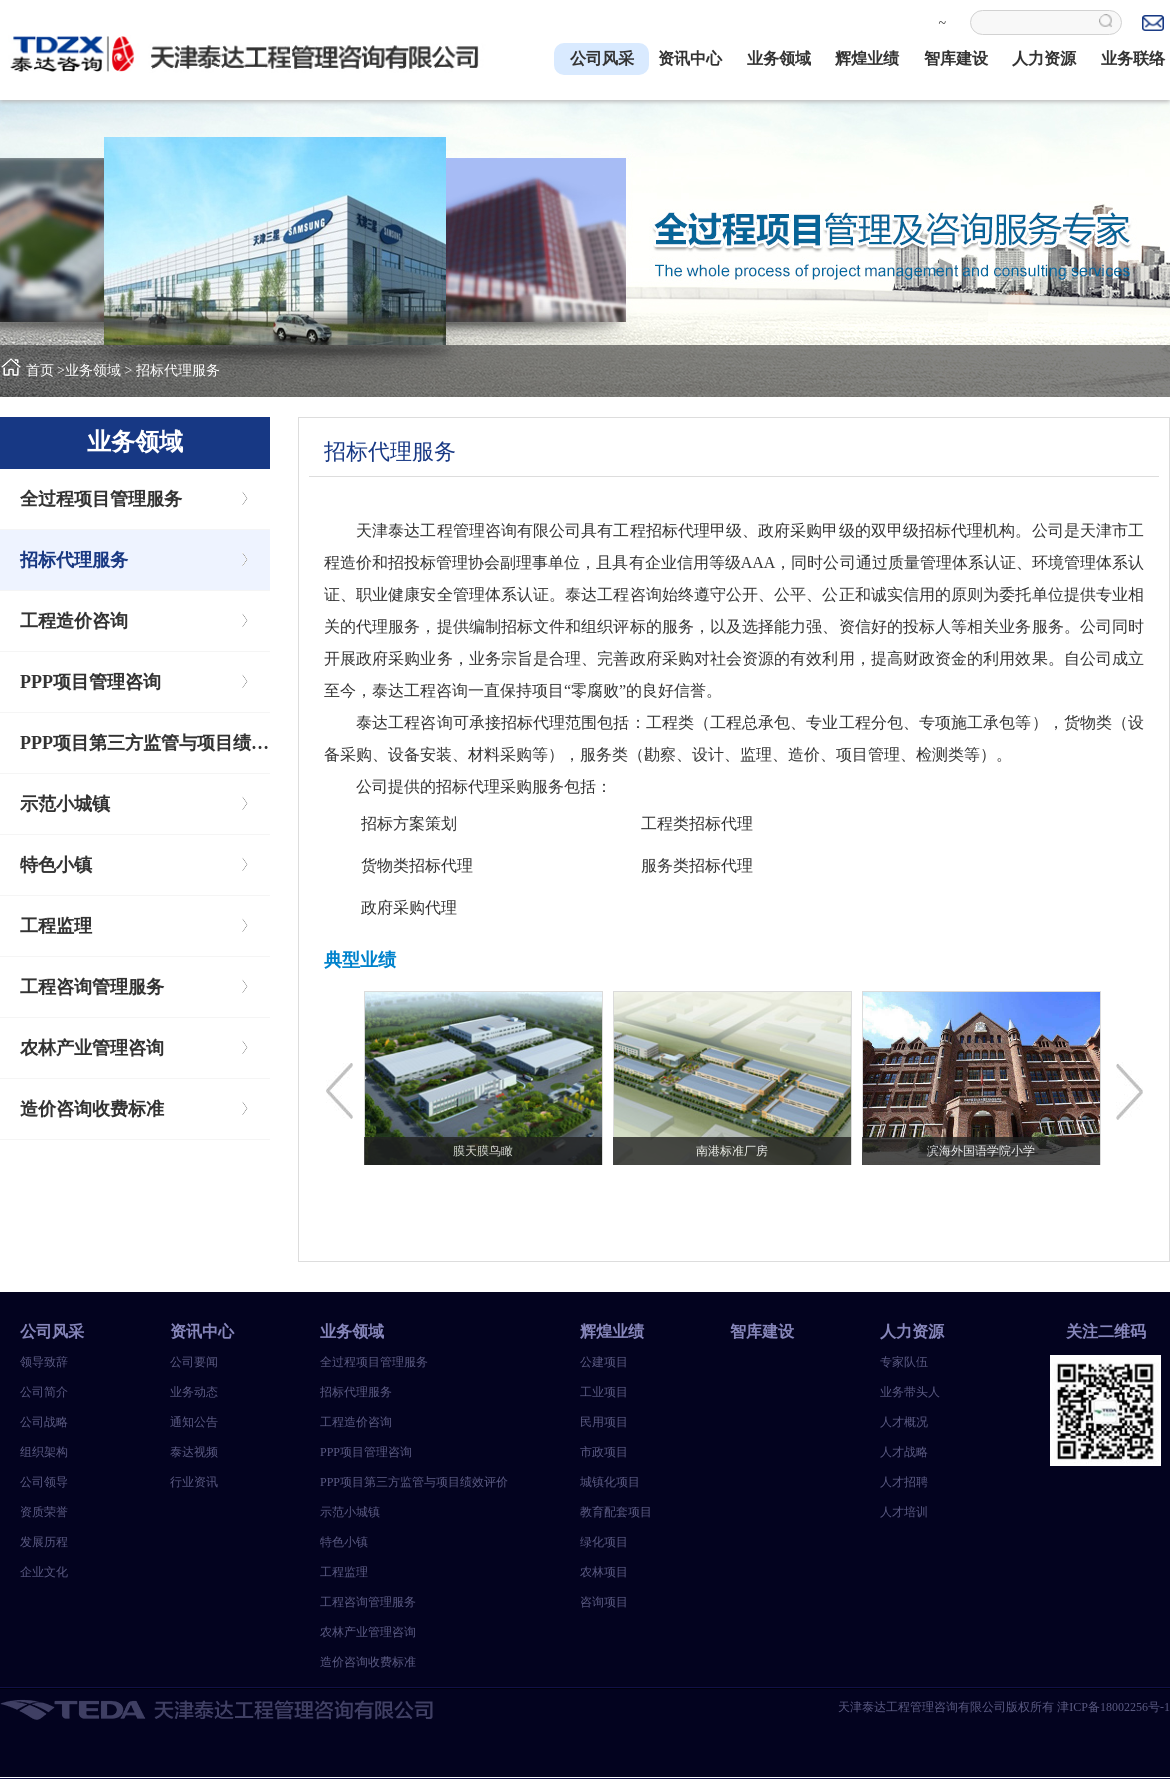 The height and width of the screenshot is (1779, 1170). Describe the element at coordinates (904, 1362) in the screenshot. I see `专家队伍` at that location.